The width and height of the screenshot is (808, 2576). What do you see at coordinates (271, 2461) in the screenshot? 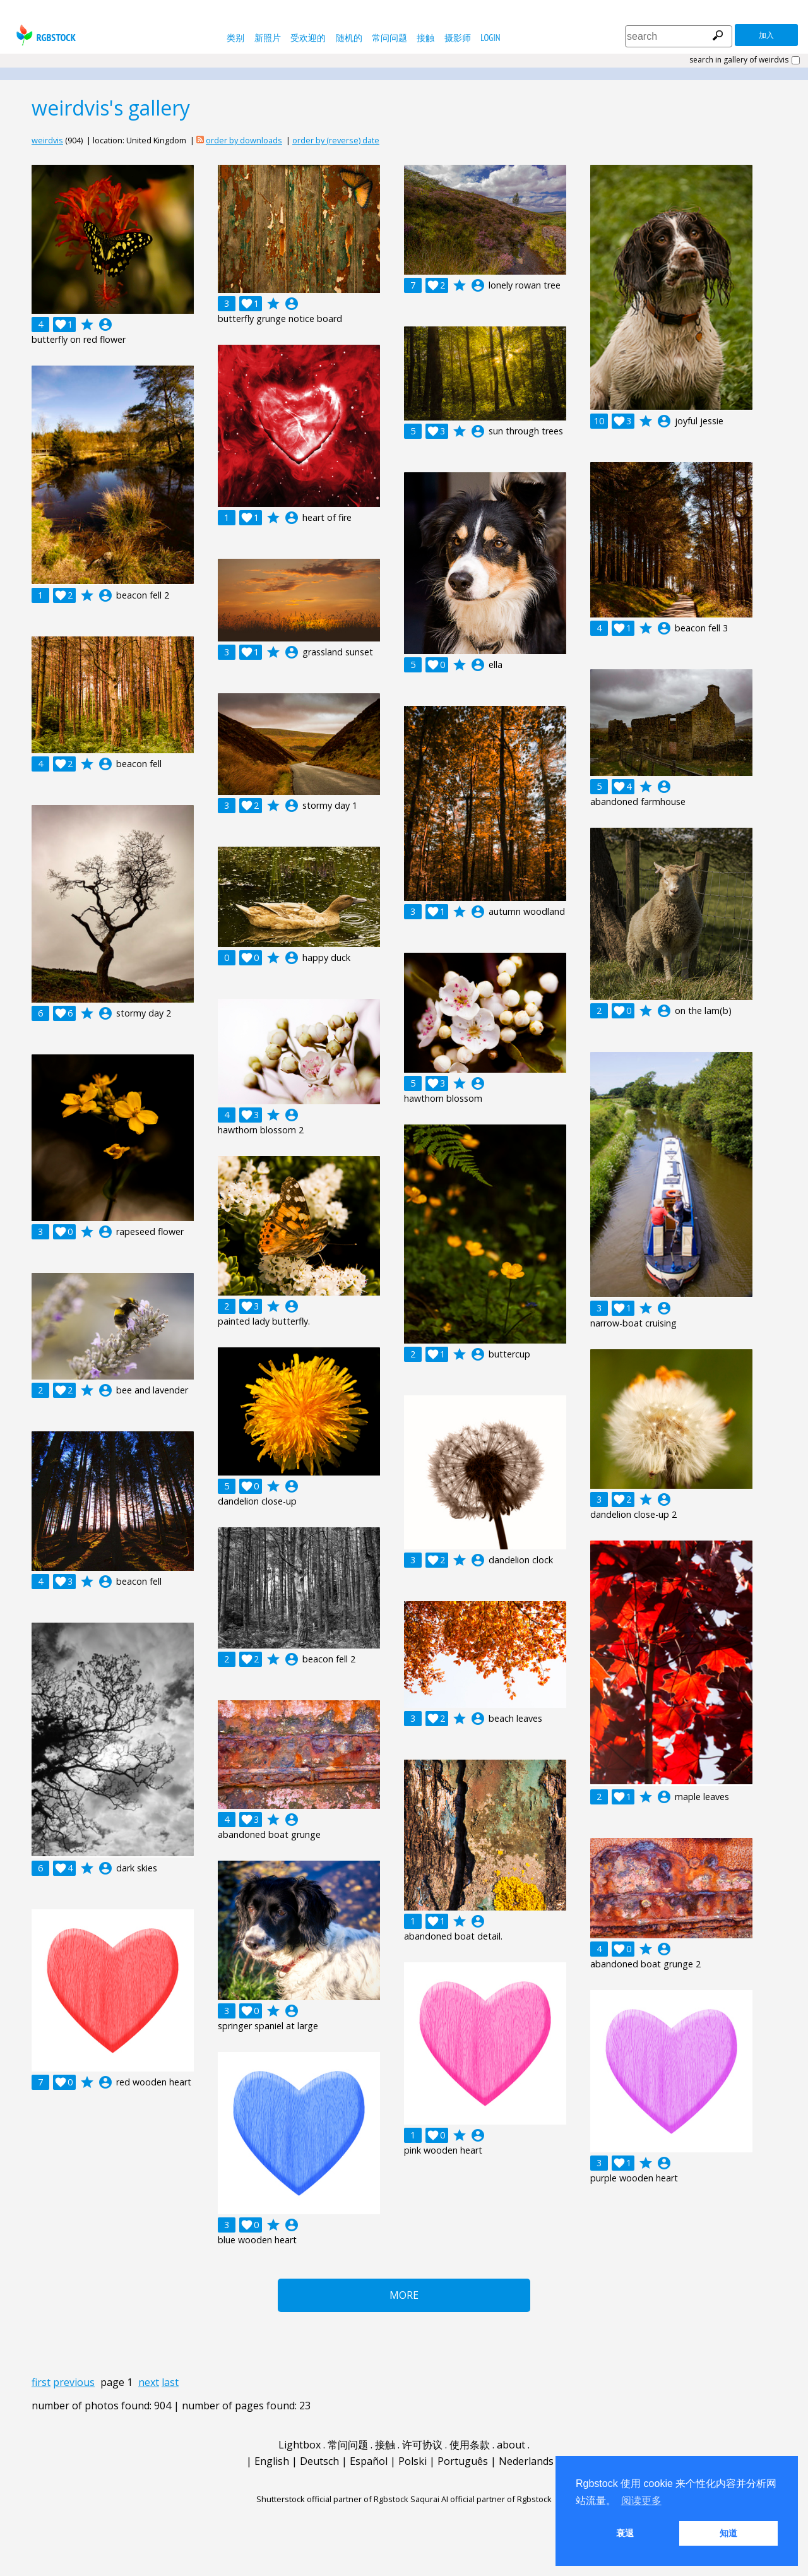
I see `English` at bounding box center [271, 2461].